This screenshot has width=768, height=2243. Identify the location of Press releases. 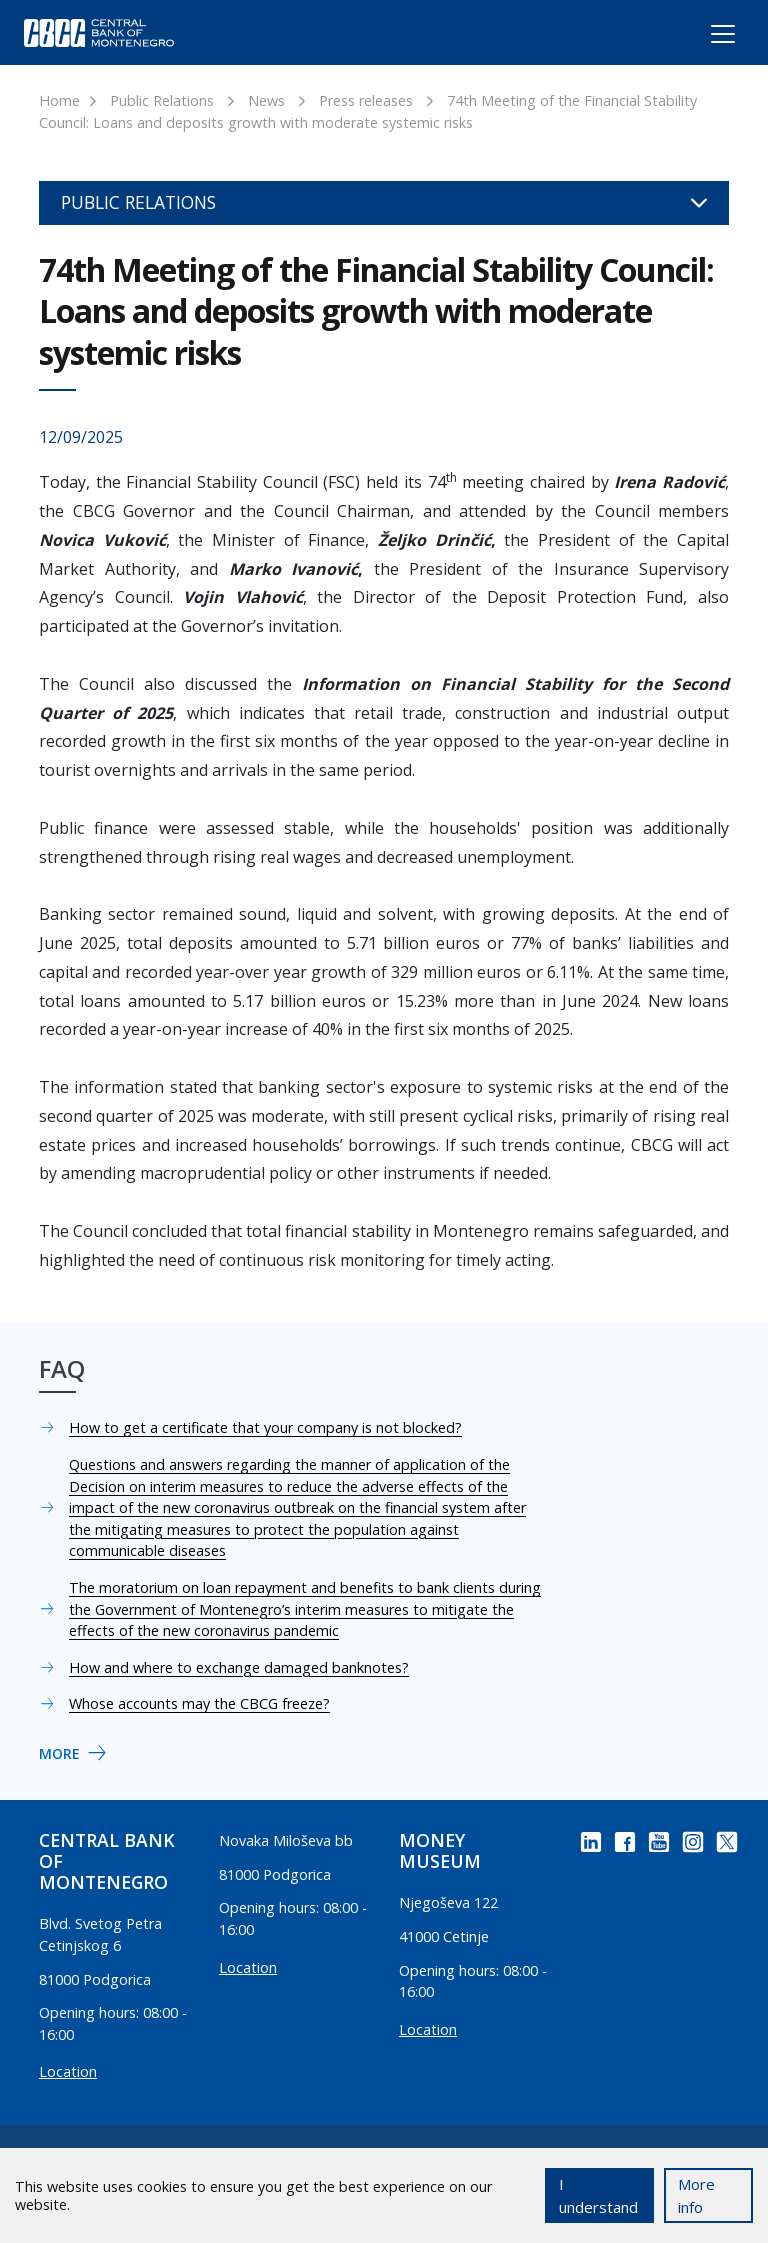
(366, 100).